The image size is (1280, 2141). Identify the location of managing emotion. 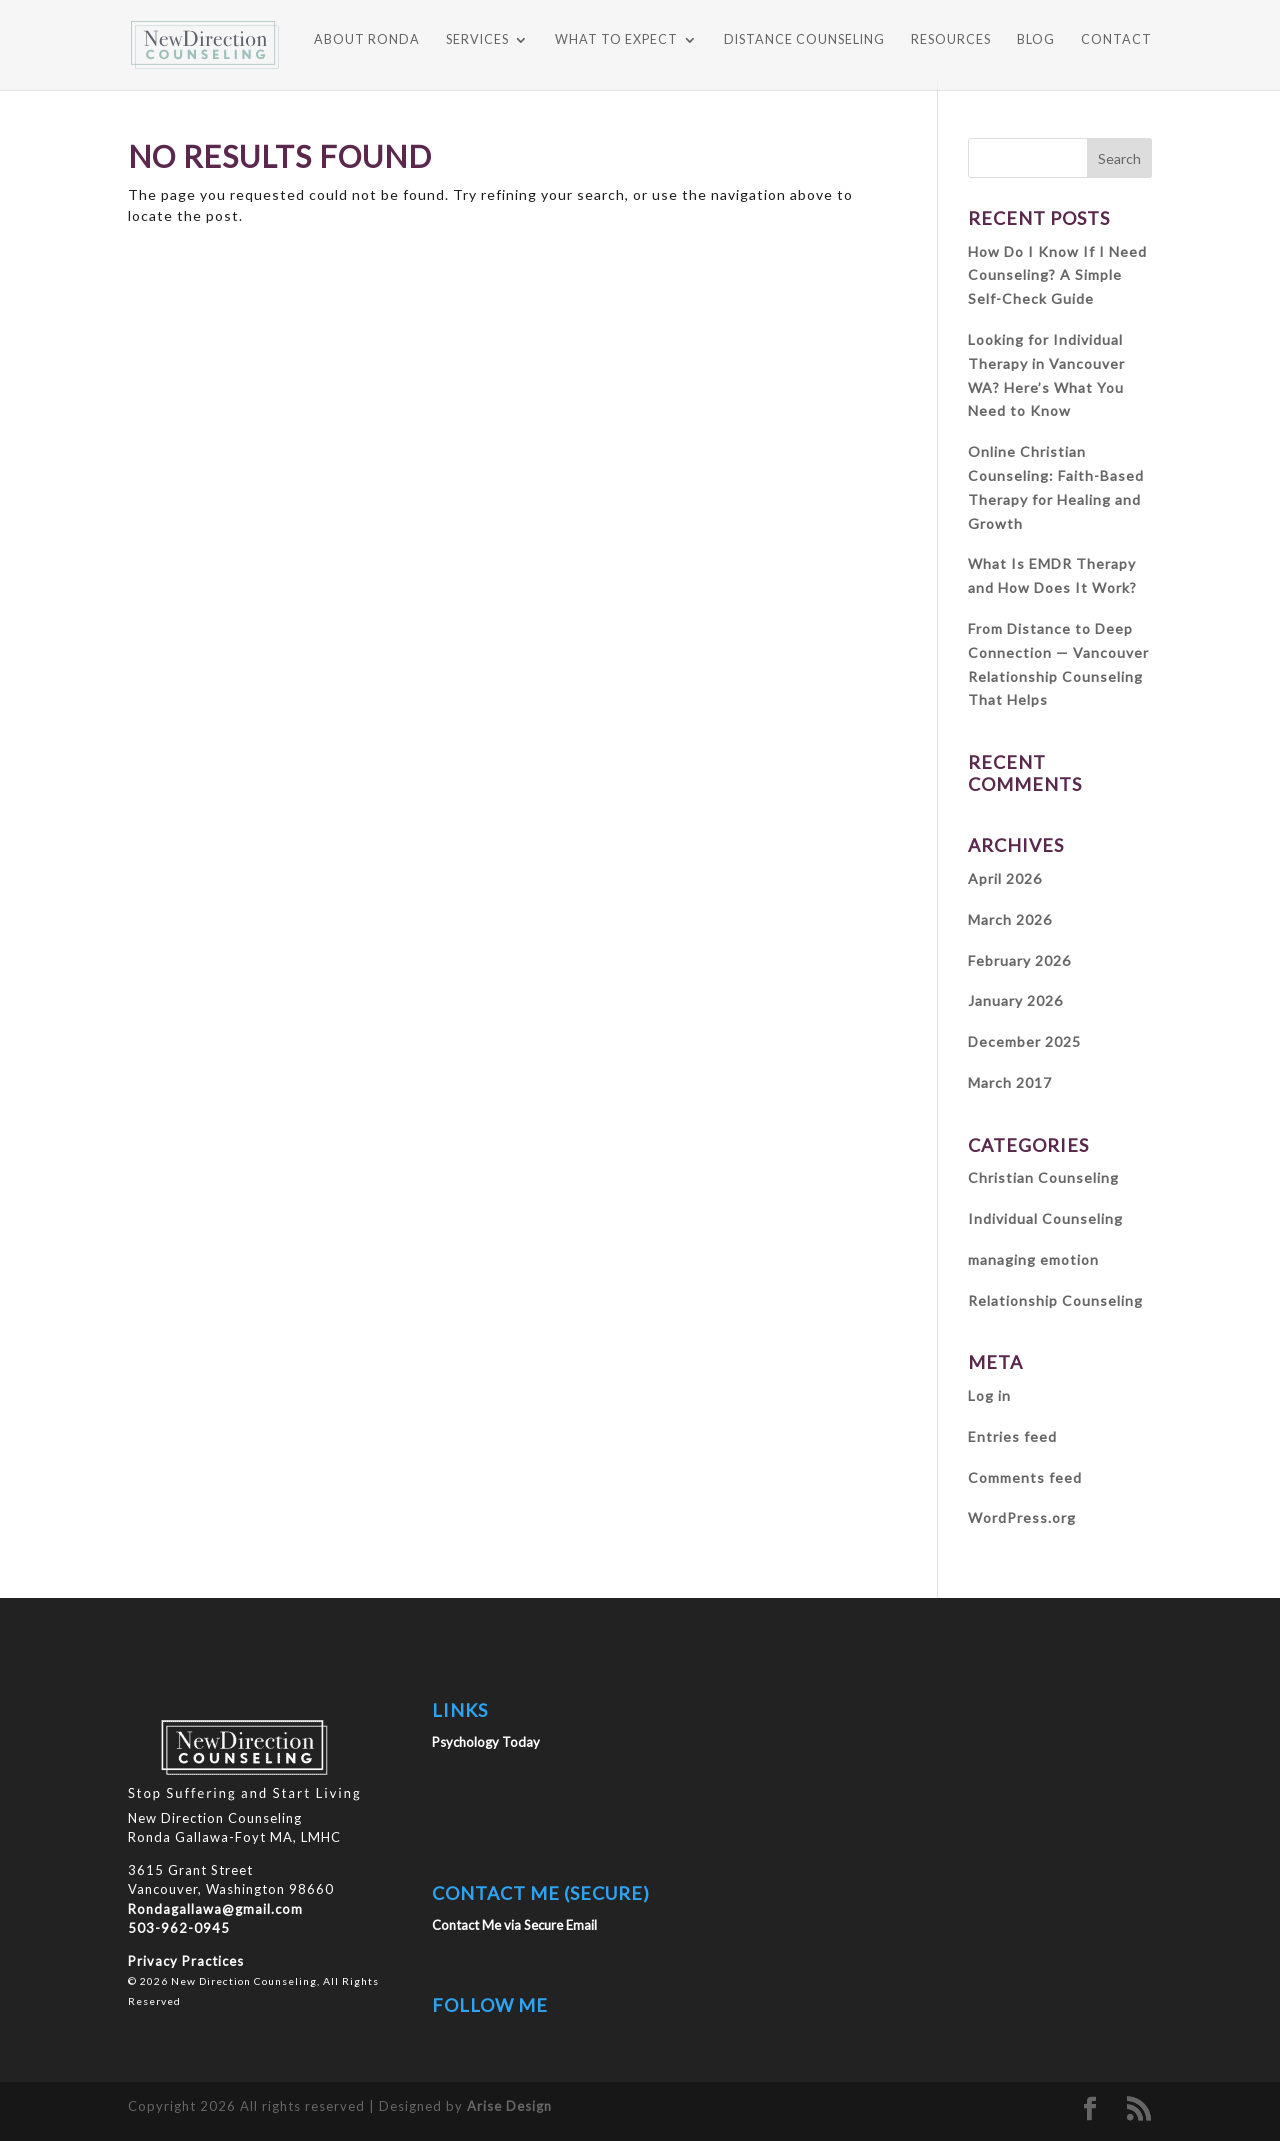
(1033, 1259).